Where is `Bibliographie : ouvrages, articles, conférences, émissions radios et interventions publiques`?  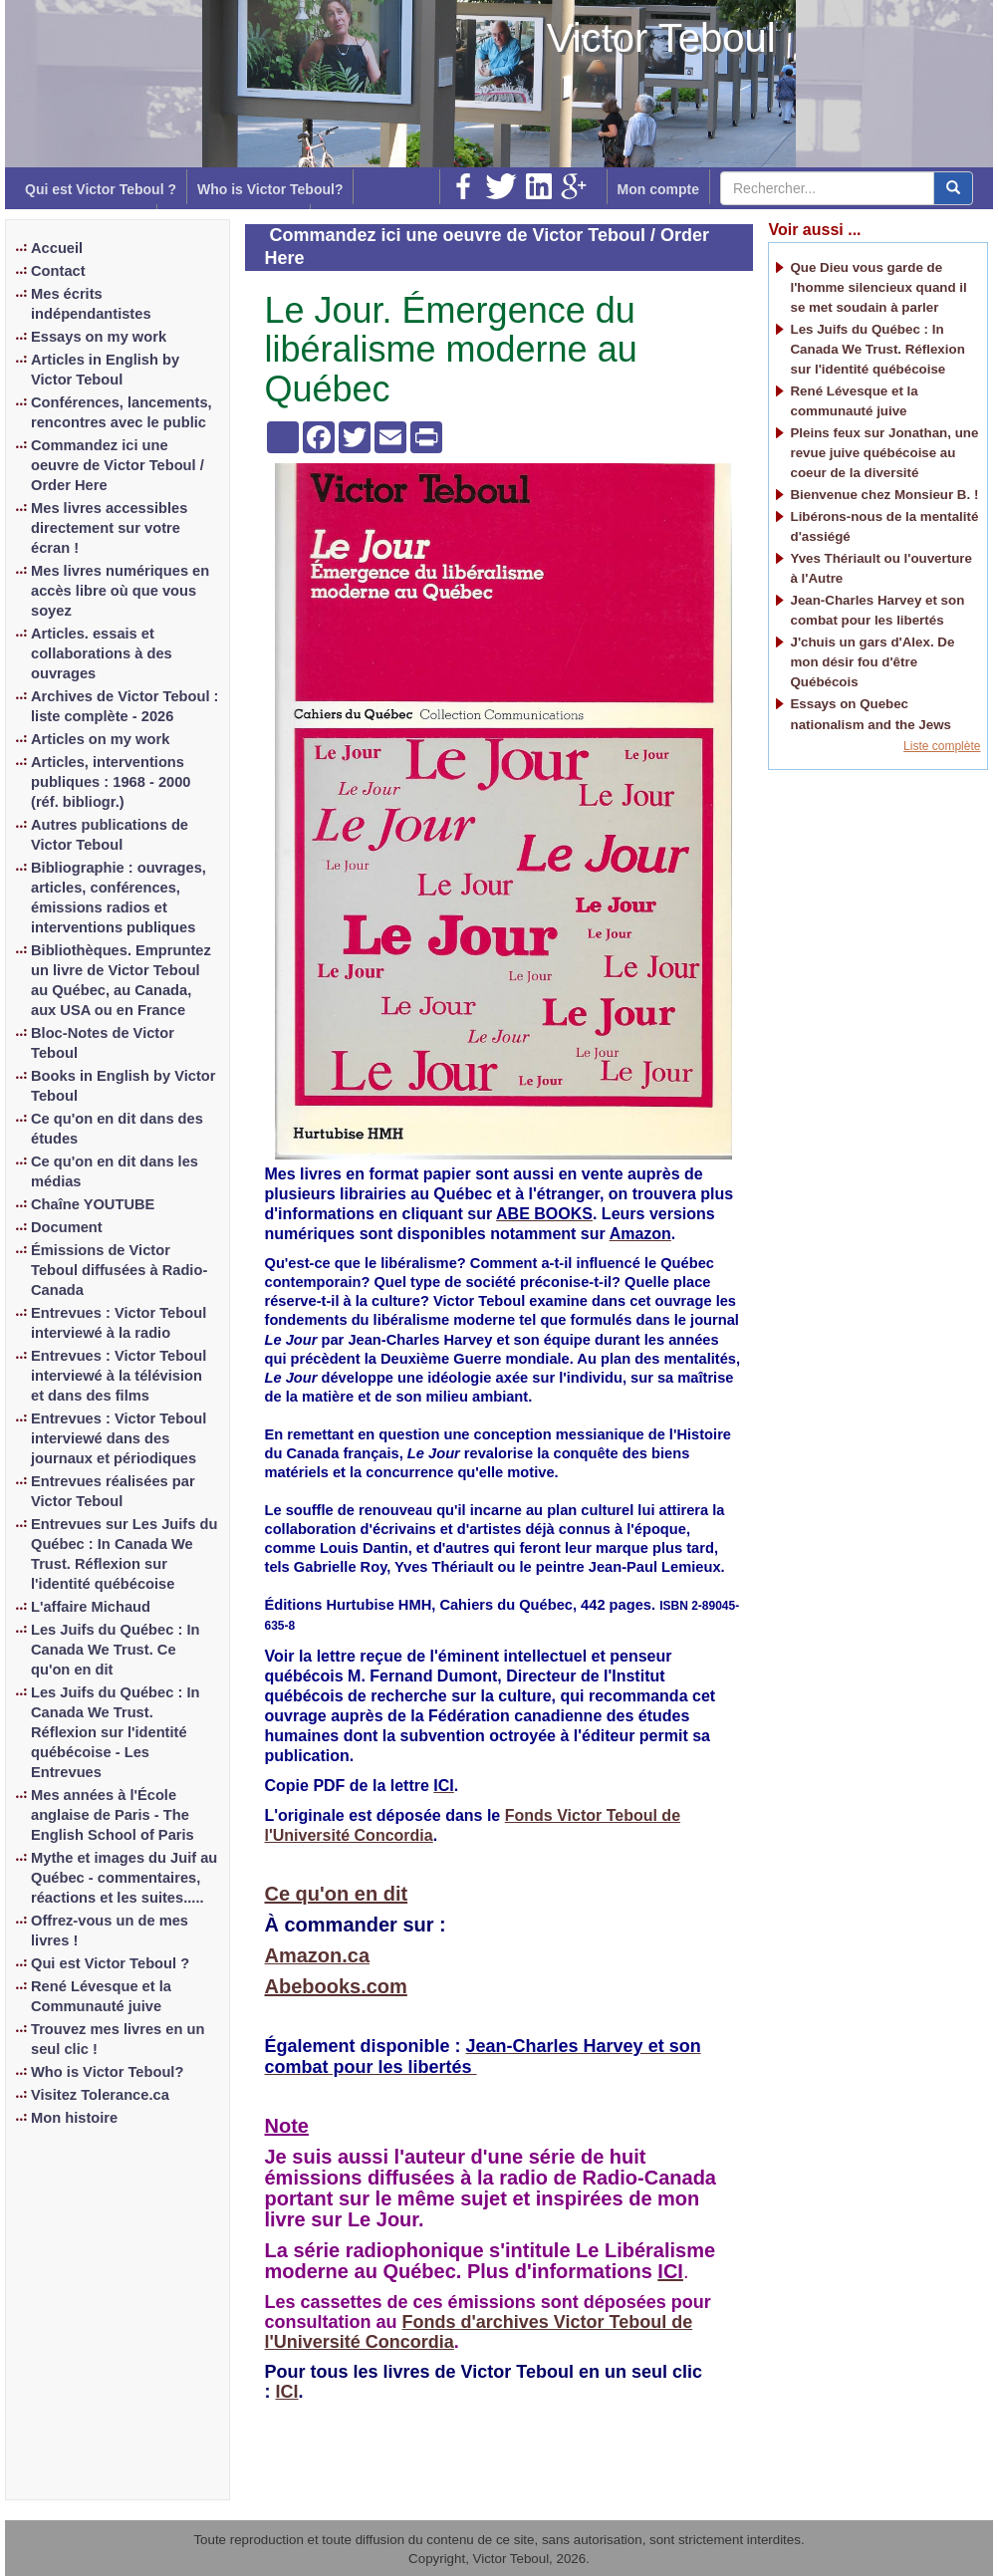 Bibliographie : ouvrages, articles, conférences, émissions radios et interventions publiques is located at coordinates (118, 897).